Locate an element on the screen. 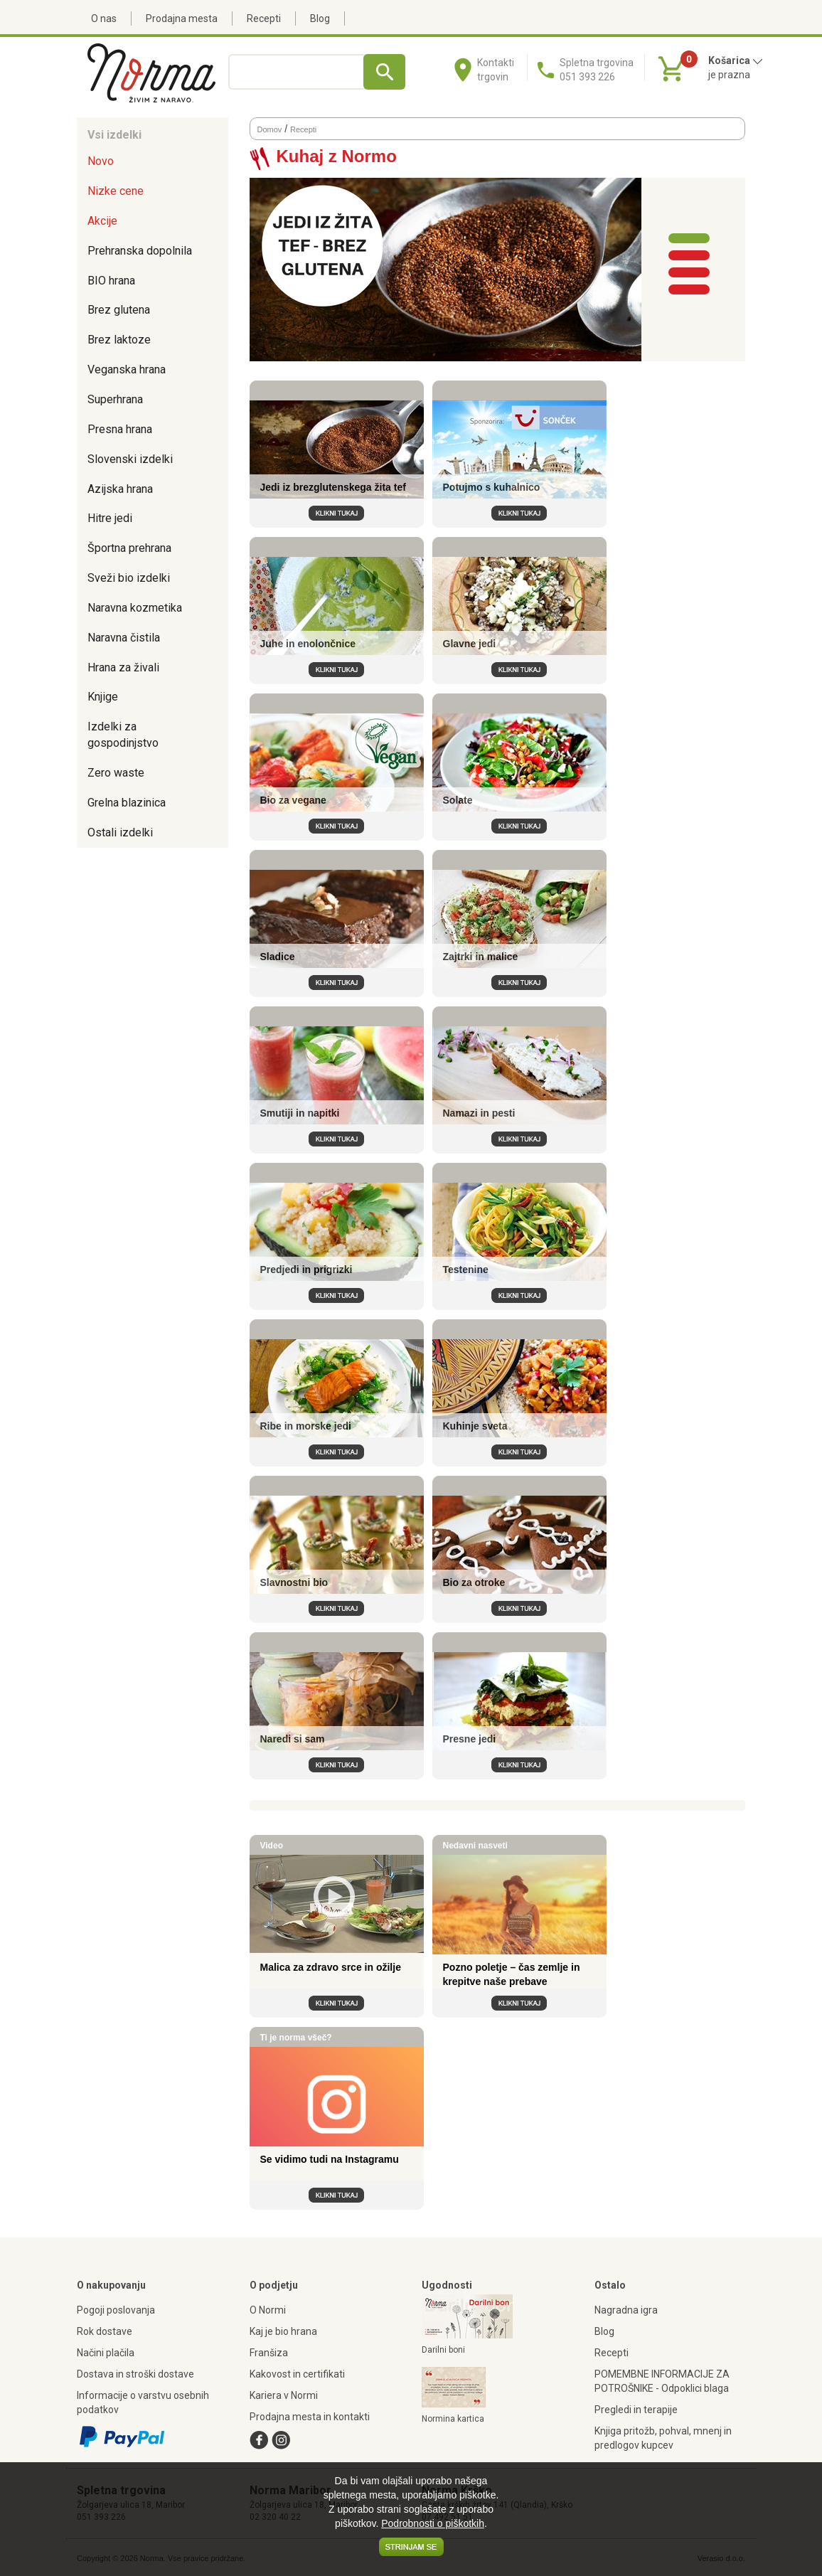  Azijska hrana is located at coordinates (120, 489).